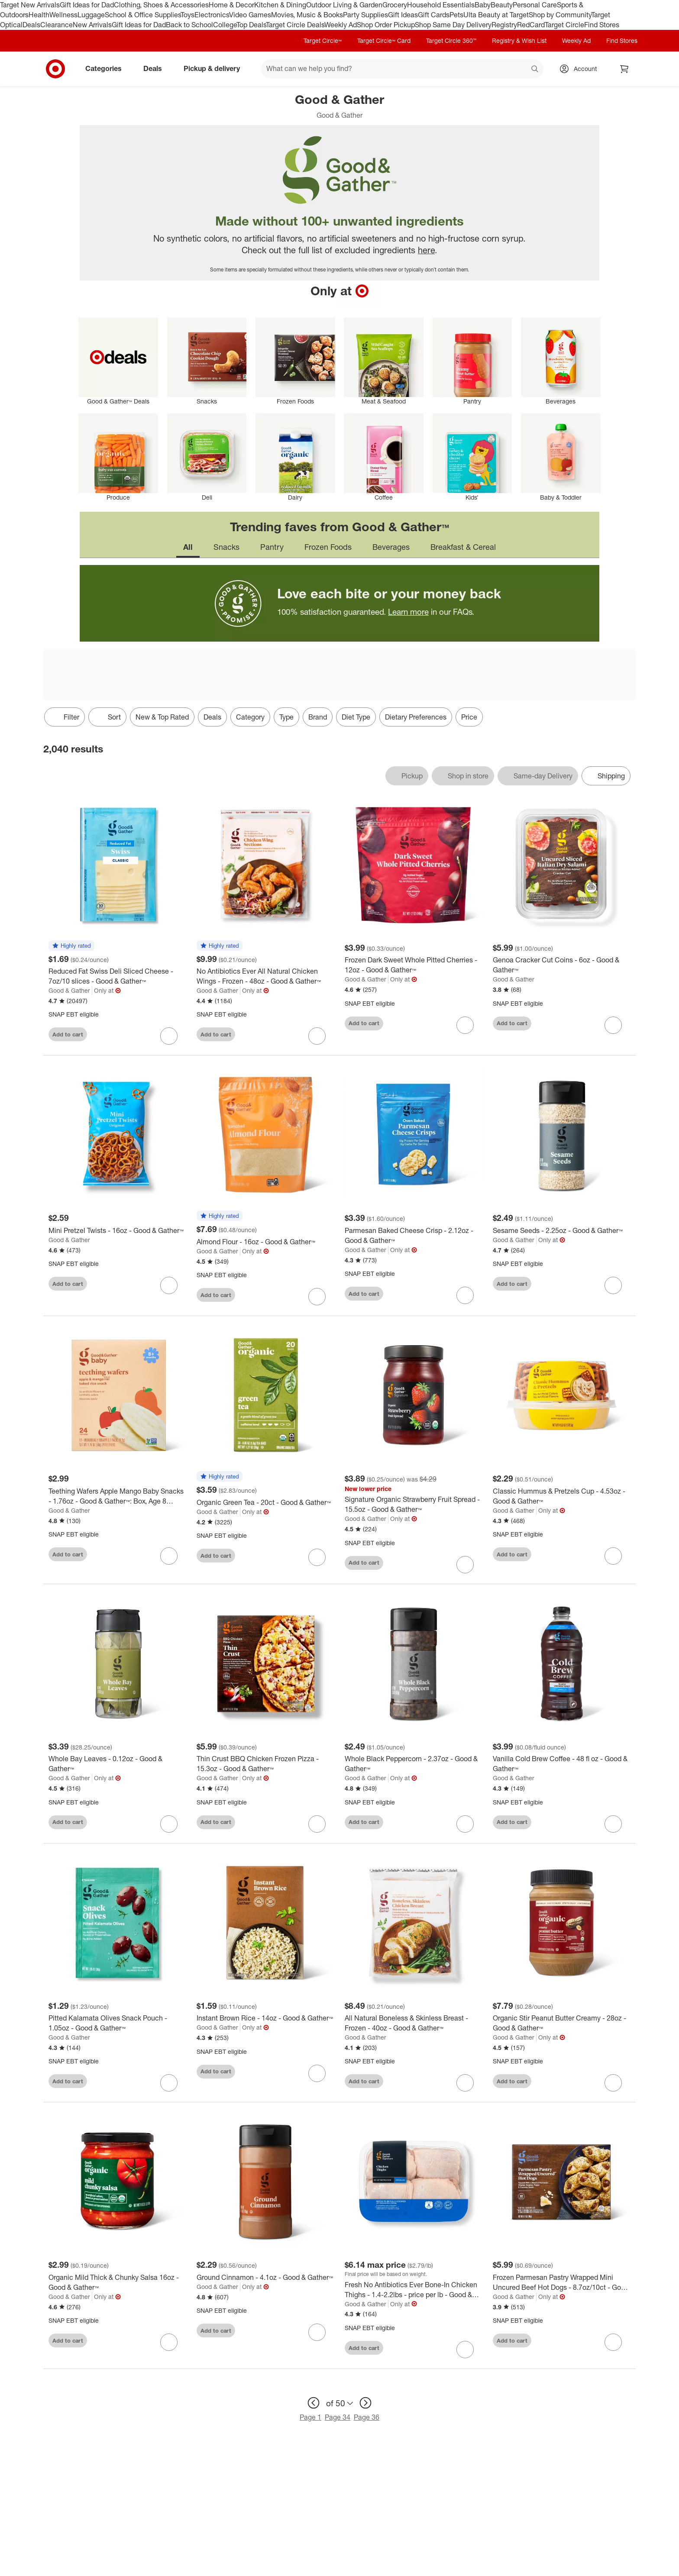 The image size is (679, 2576). I want to click on Movies, Music & Books, so click(307, 14).